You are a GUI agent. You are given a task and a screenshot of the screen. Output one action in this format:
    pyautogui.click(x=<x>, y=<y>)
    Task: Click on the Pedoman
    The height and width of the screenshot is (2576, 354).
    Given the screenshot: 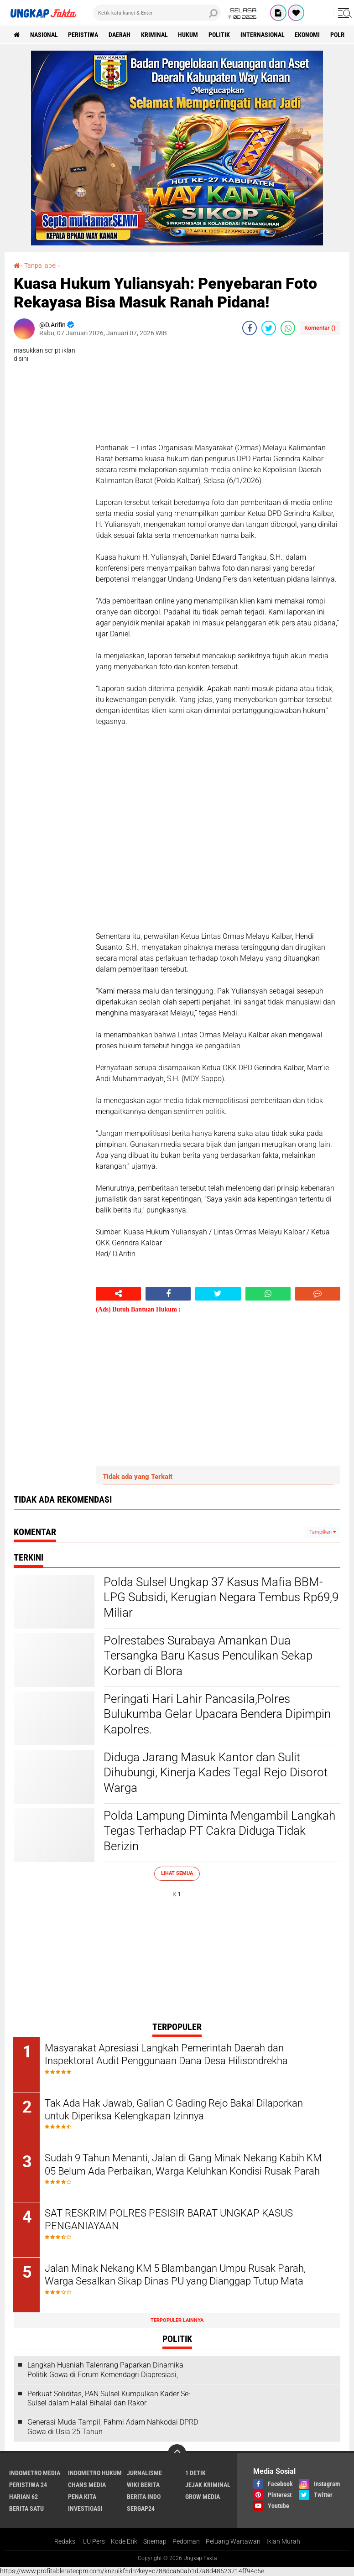 What is the action you would take?
    pyautogui.click(x=186, y=2541)
    